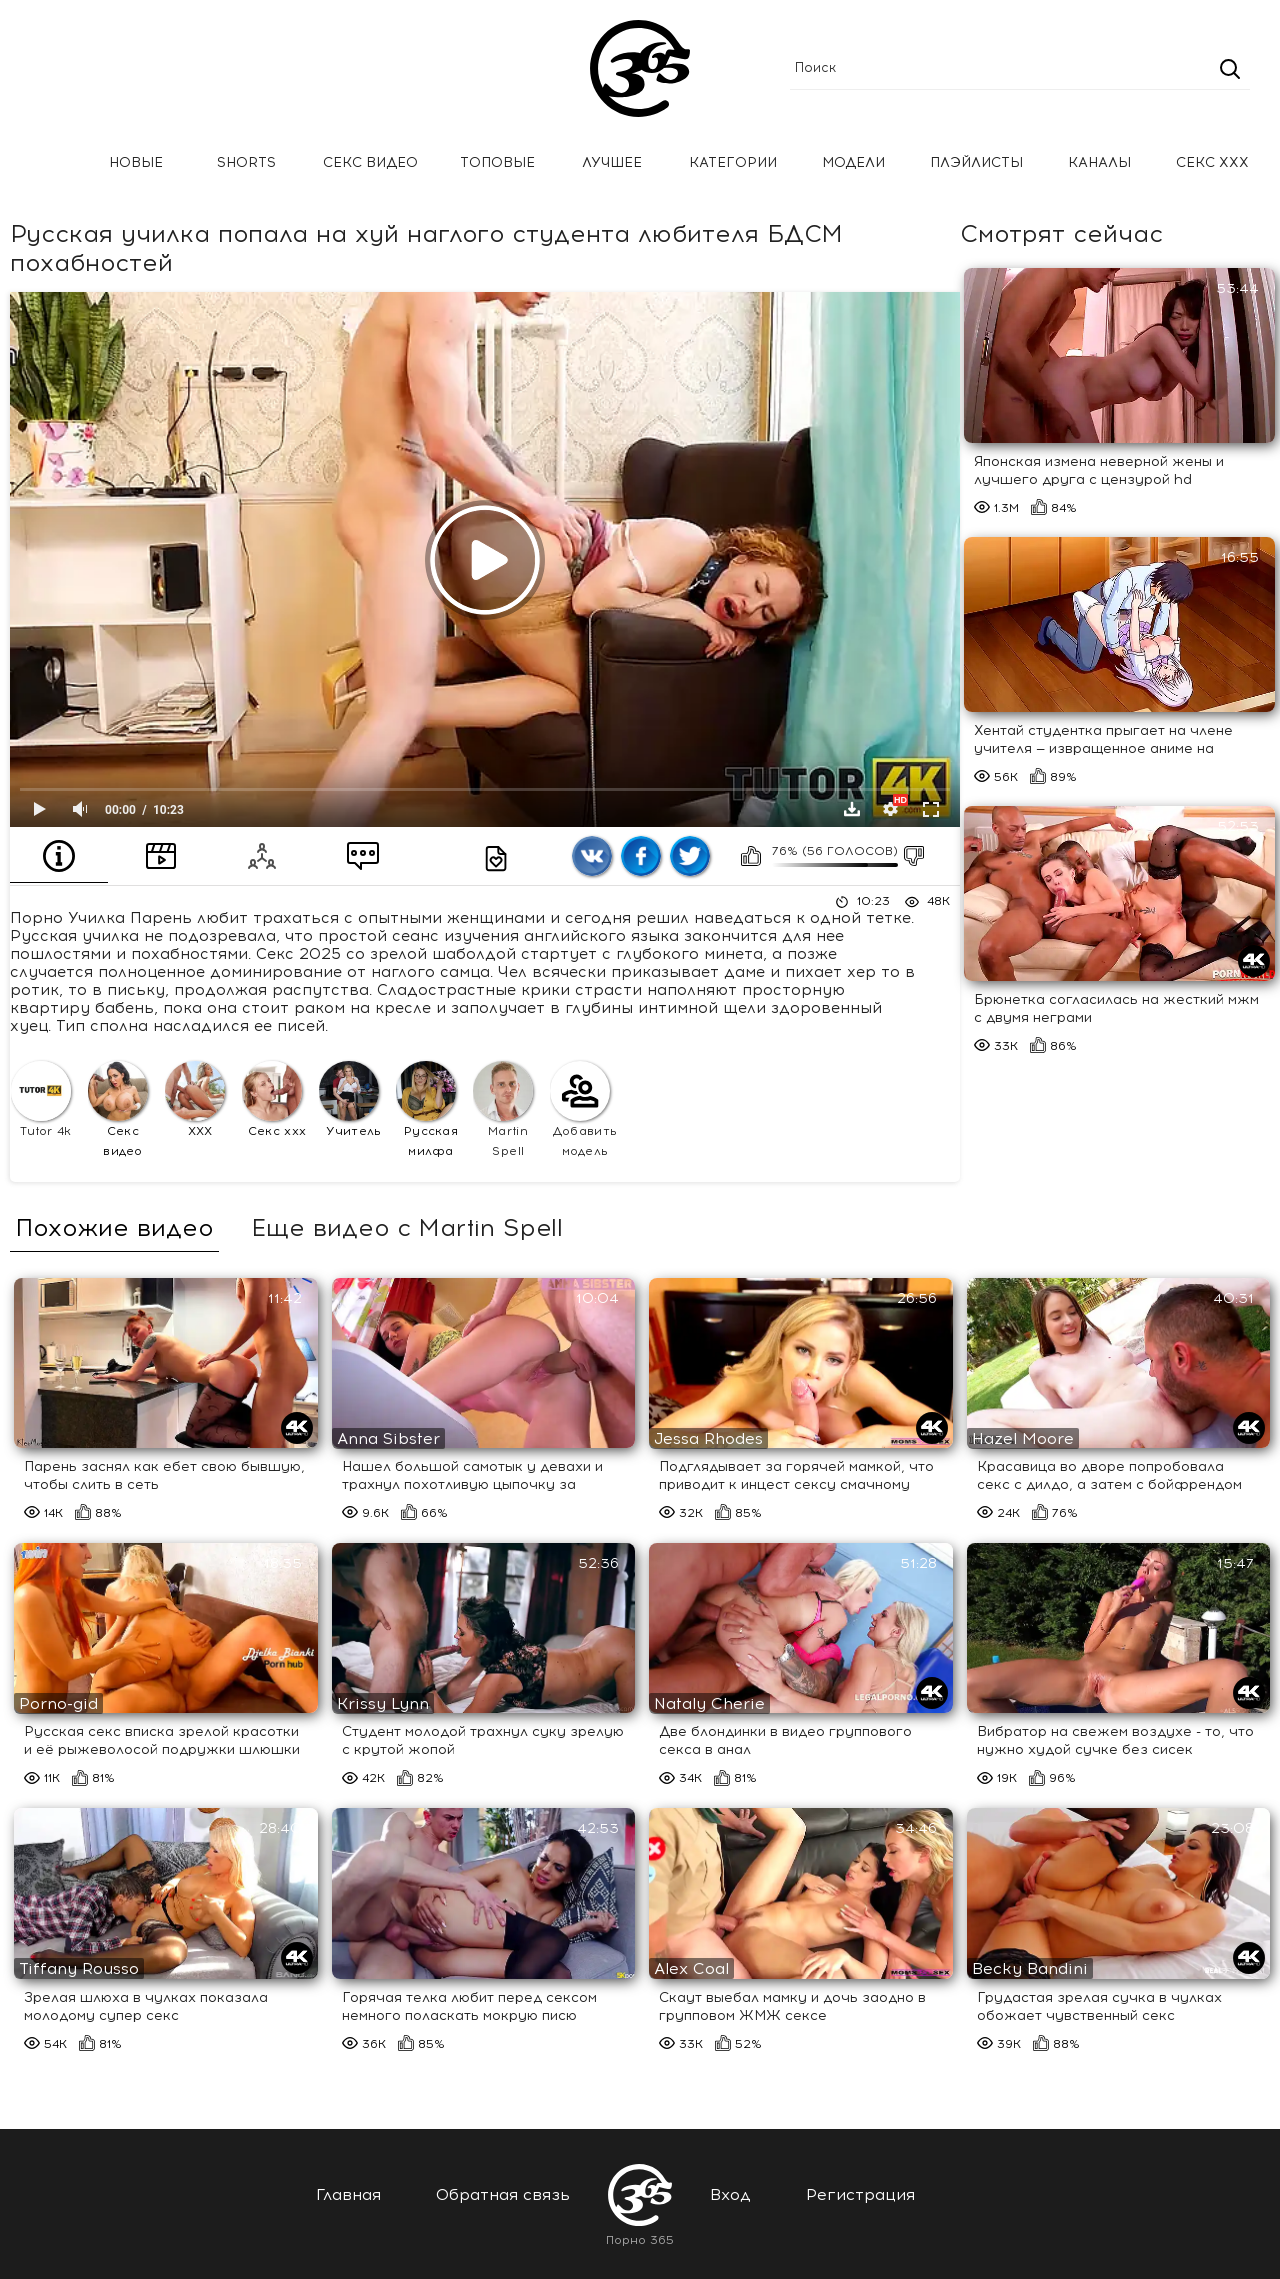 This screenshot has width=1280, height=2279. Describe the element at coordinates (733, 162) in the screenshot. I see `Категории` at that location.